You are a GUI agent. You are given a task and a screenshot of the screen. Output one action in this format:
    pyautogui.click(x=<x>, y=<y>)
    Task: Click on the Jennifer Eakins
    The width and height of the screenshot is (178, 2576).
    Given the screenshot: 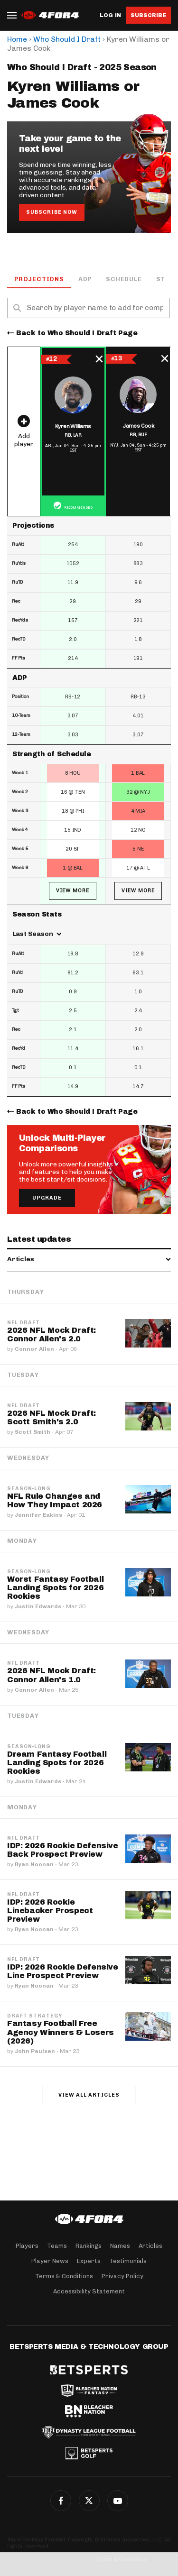 What is the action you would take?
    pyautogui.click(x=38, y=1515)
    